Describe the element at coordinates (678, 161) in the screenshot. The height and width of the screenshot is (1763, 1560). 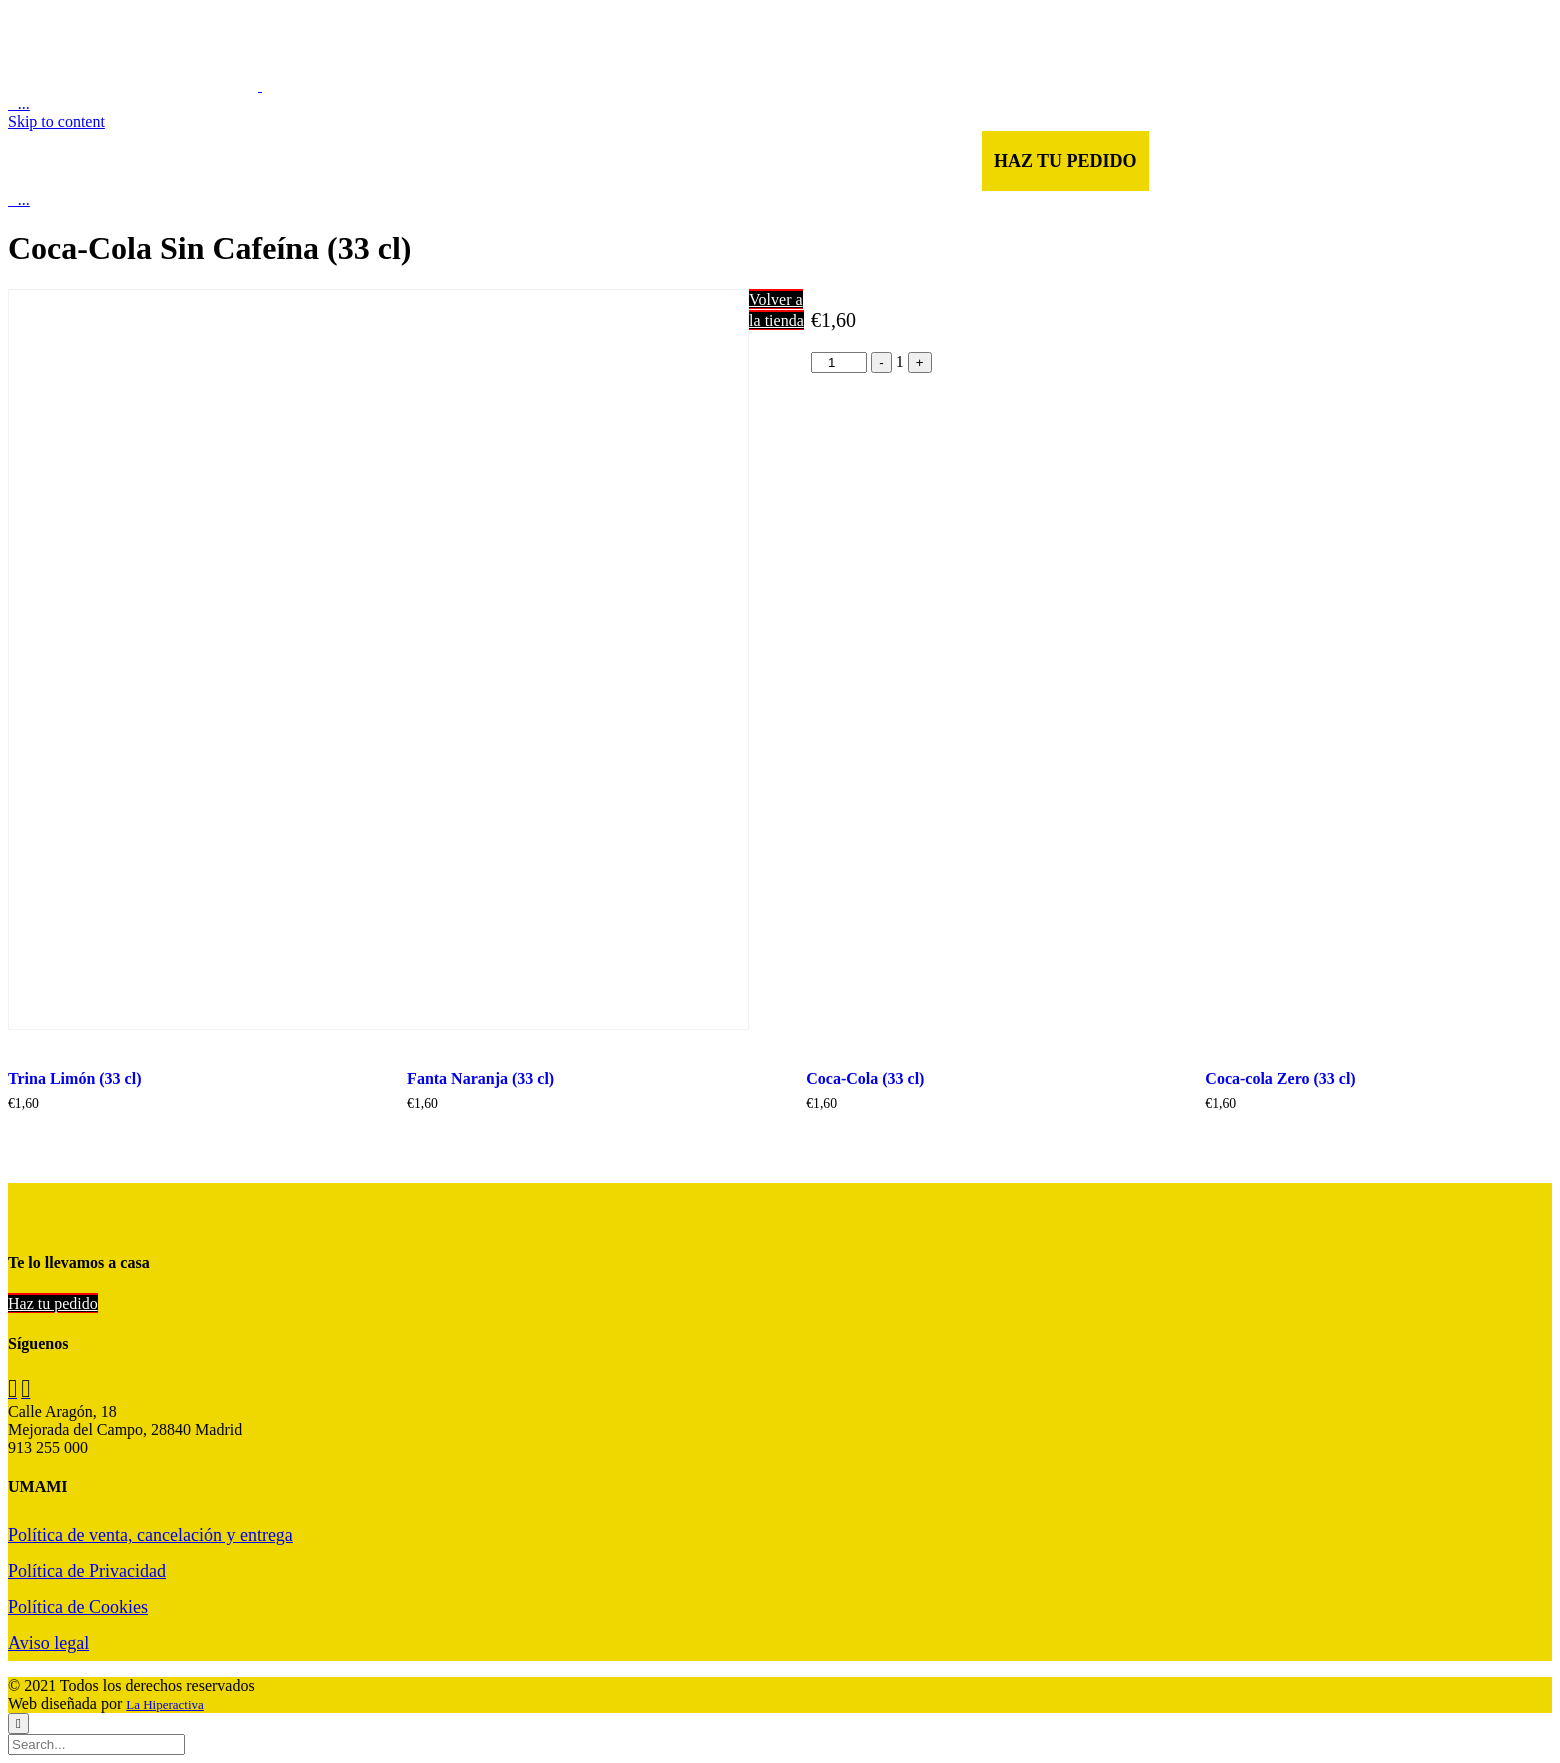
I see `GALERÍA` at that location.